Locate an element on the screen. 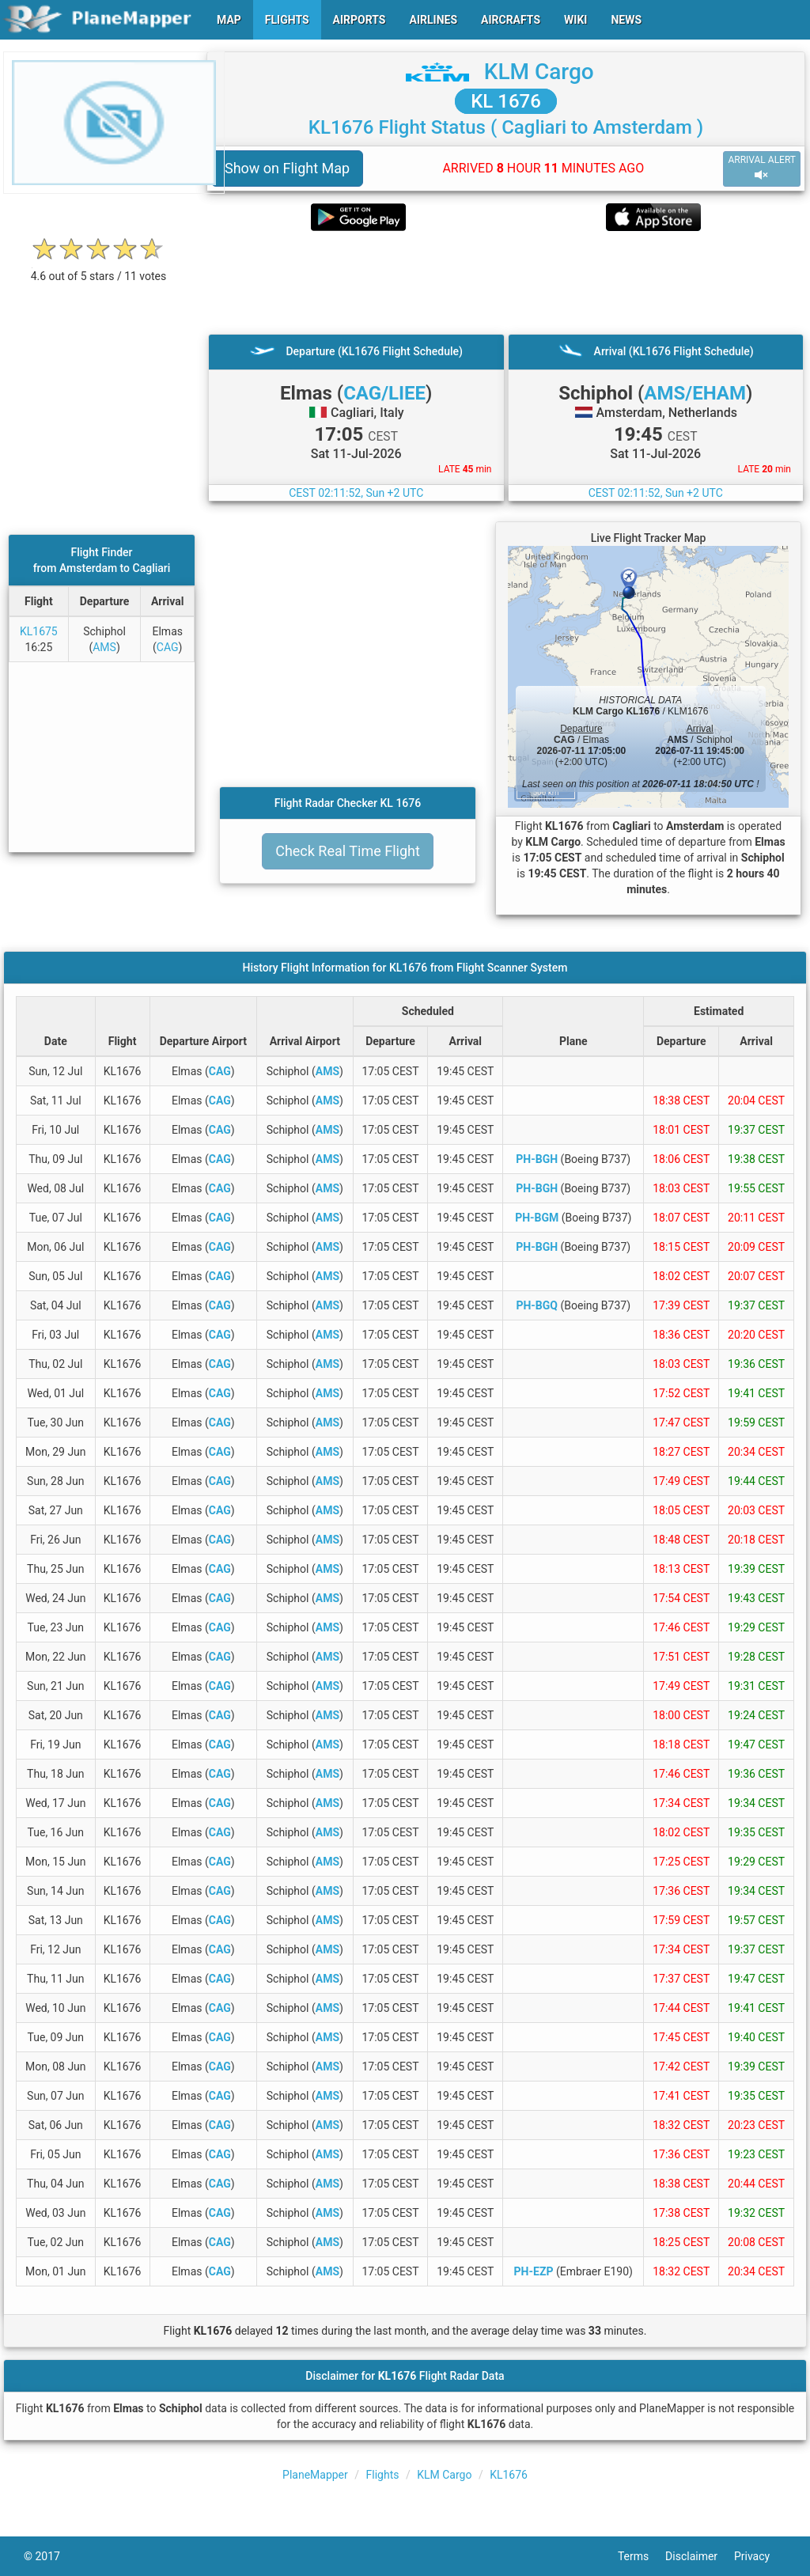 This screenshot has height=2576, width=810. KL1676 is located at coordinates (509, 2474).